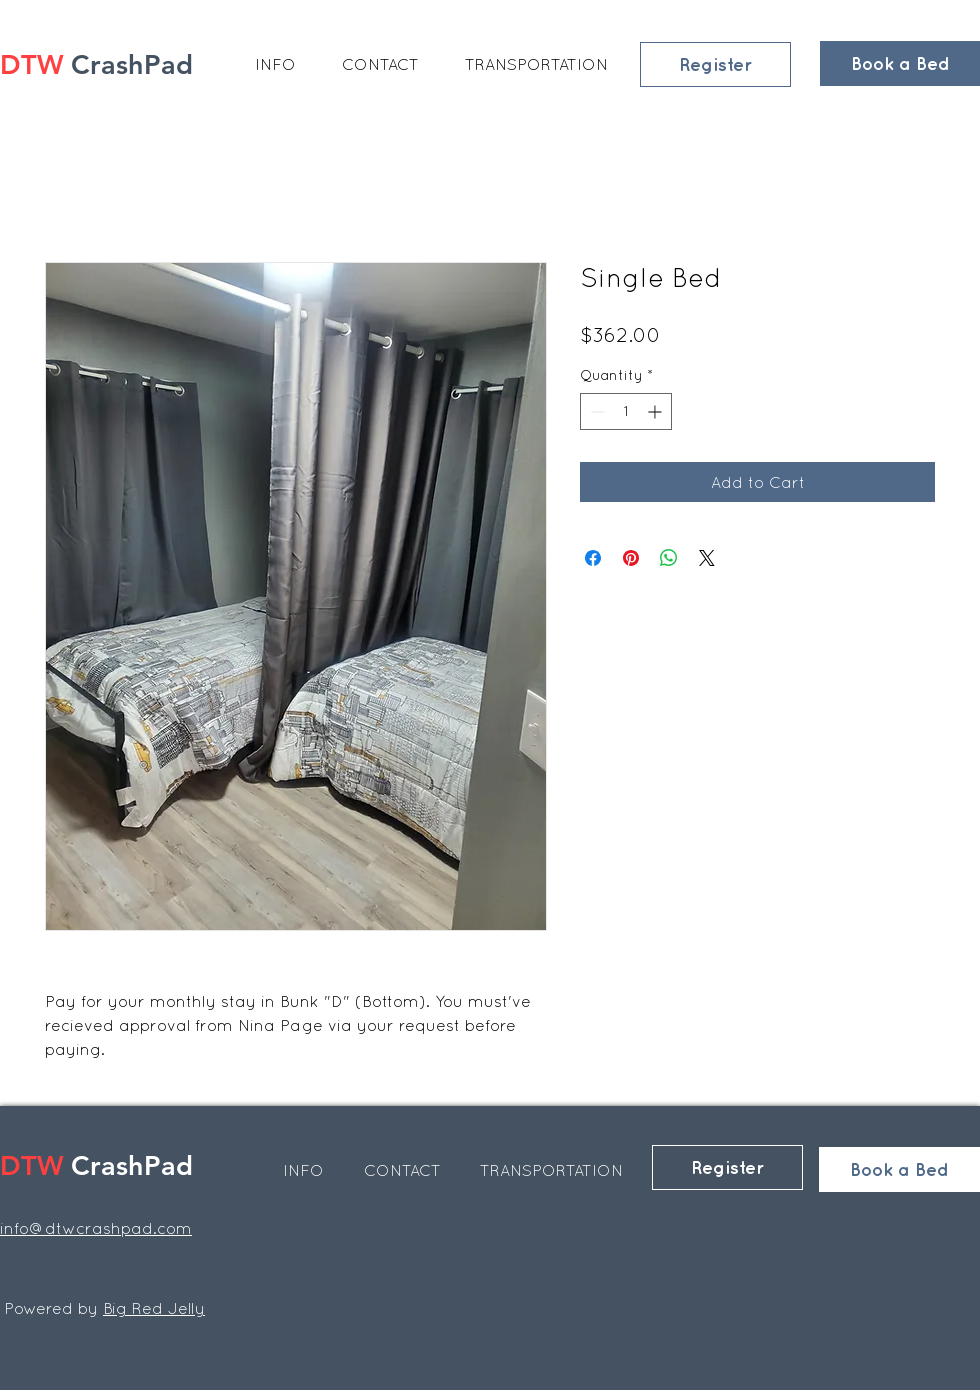 The width and height of the screenshot is (980, 1390). Describe the element at coordinates (900, 63) in the screenshot. I see `[Book a Bed]` at that location.